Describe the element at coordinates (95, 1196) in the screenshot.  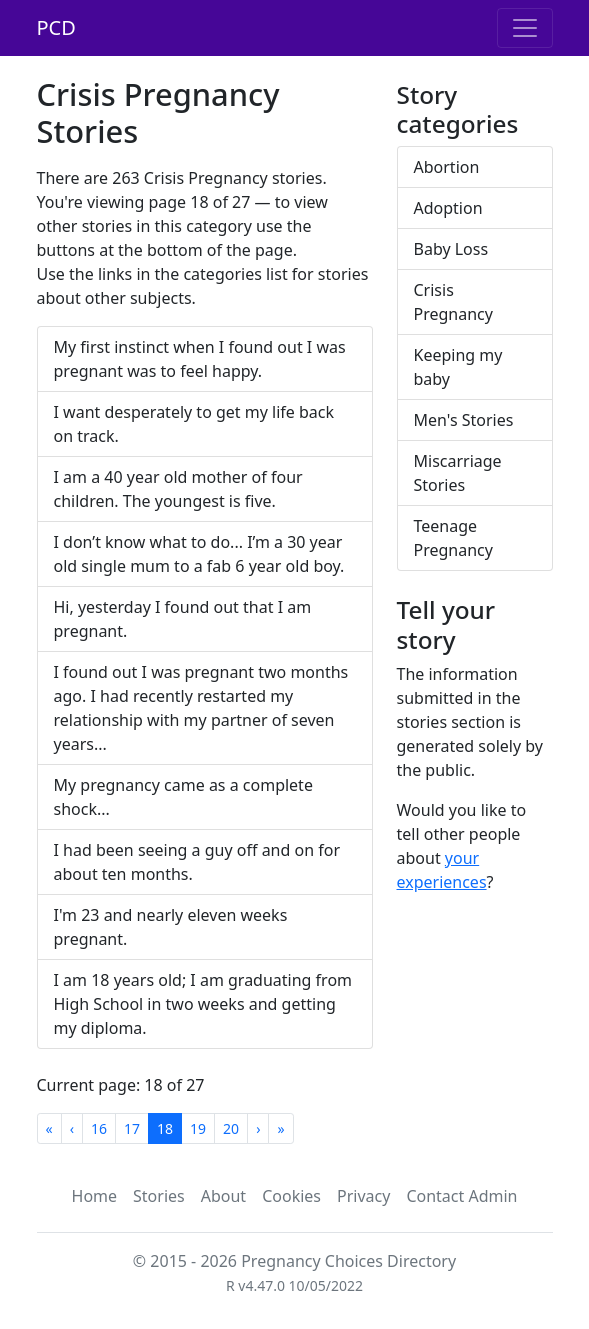
I see `Home` at that location.